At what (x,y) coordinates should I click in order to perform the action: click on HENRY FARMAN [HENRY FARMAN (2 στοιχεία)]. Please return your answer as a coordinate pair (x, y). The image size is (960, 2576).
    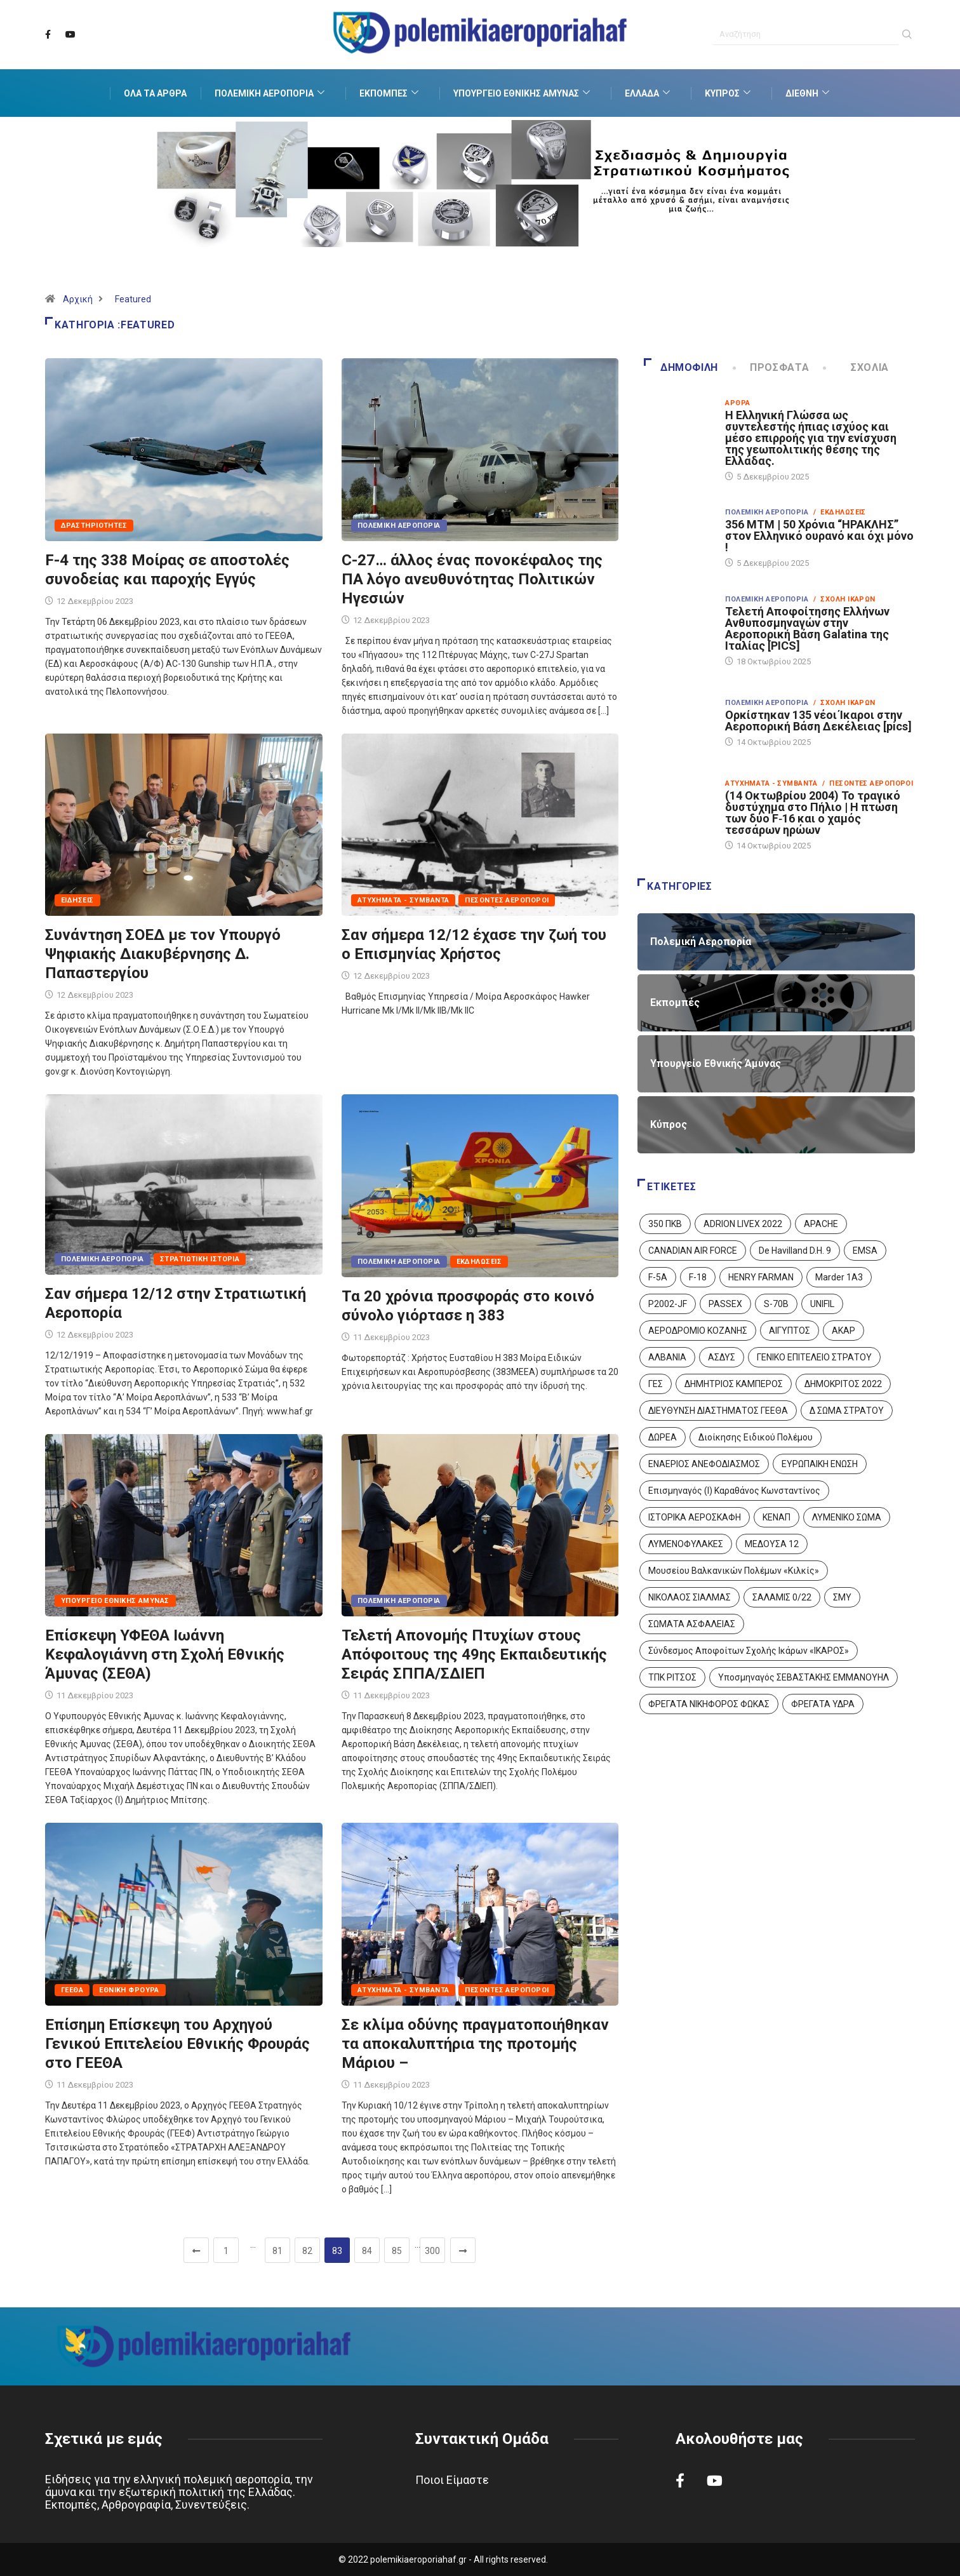
    Looking at the image, I should click on (761, 1277).